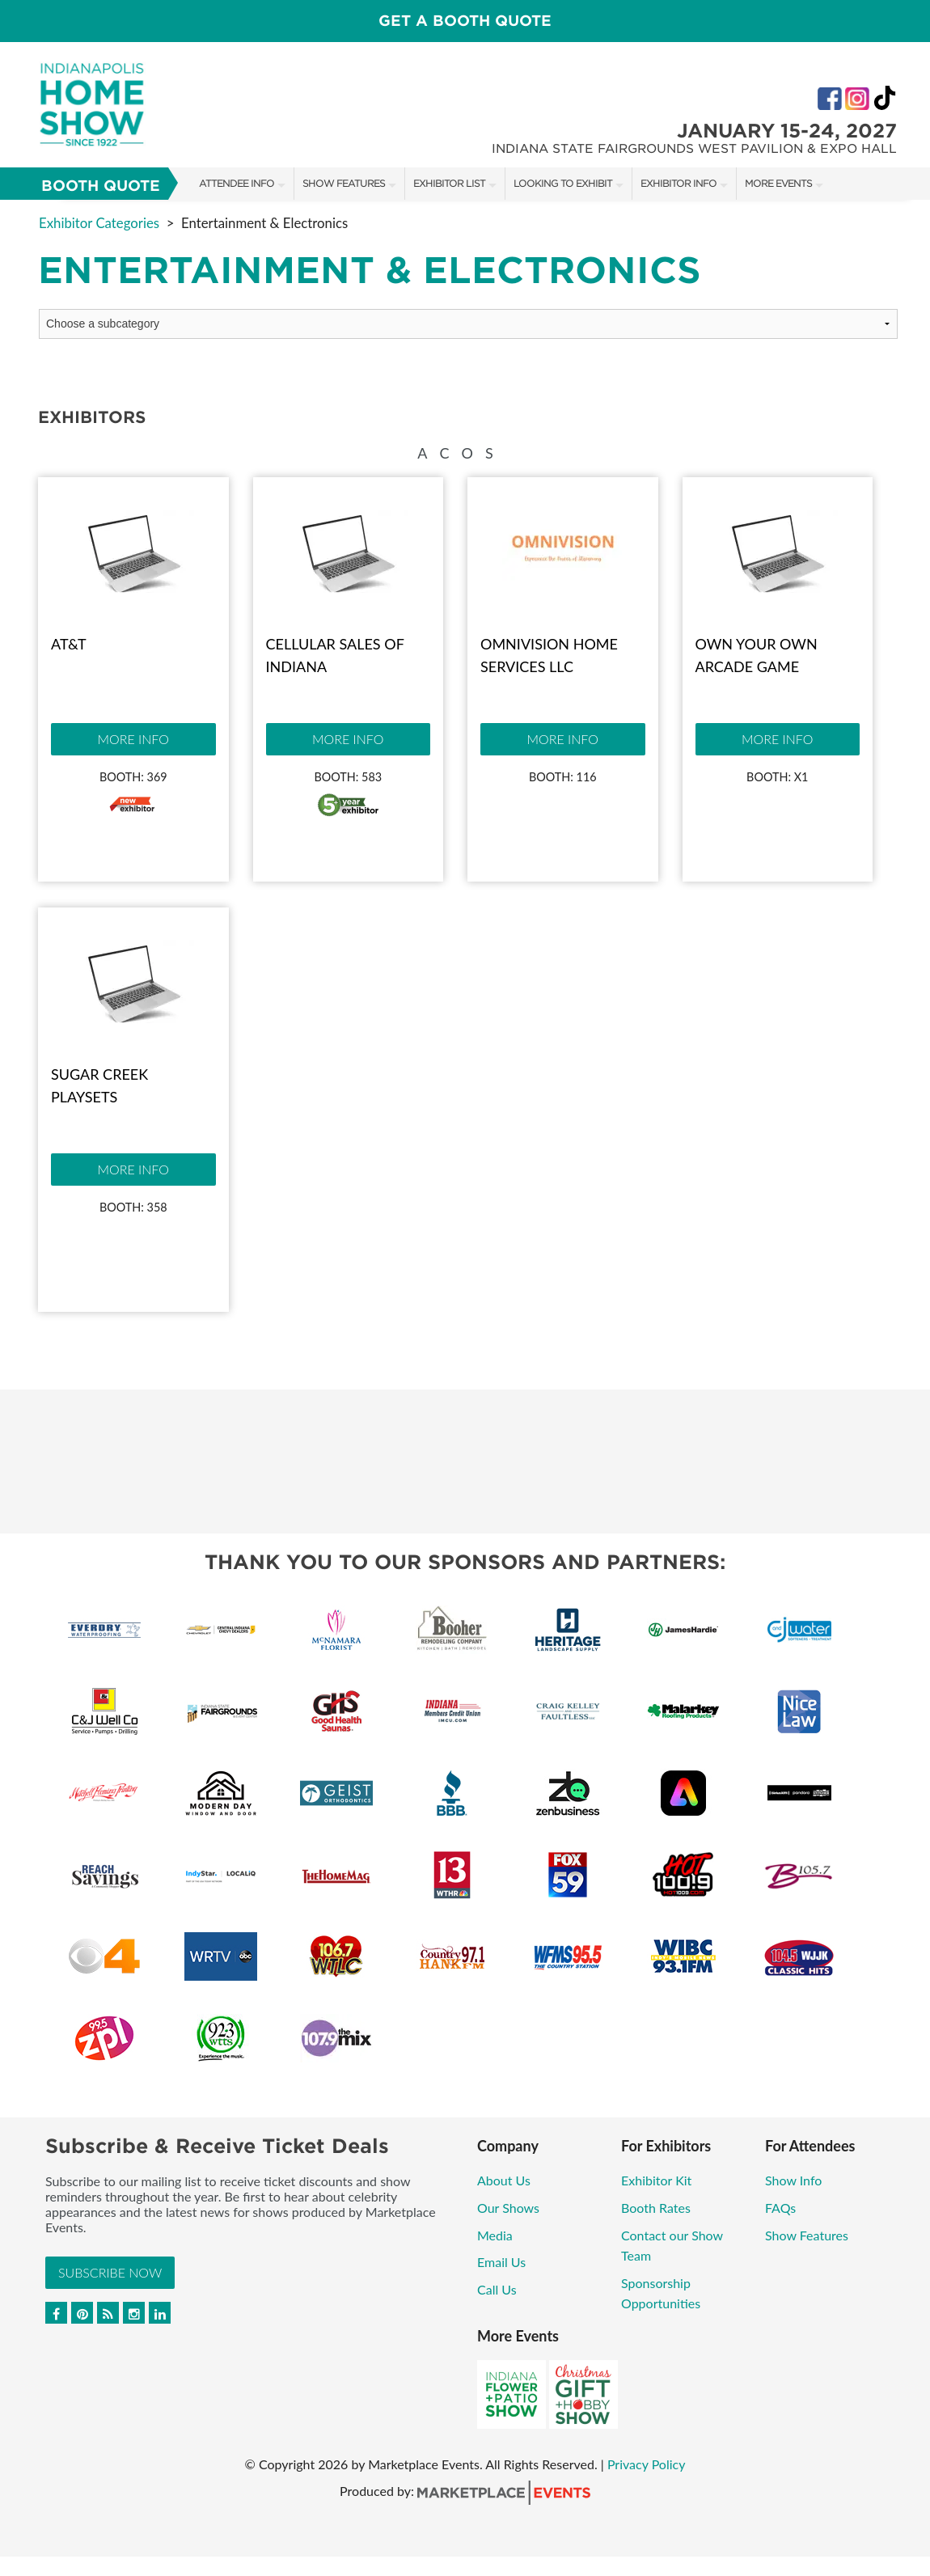 The height and width of the screenshot is (2576, 930). What do you see at coordinates (646, 2464) in the screenshot?
I see `Privacy Policy` at bounding box center [646, 2464].